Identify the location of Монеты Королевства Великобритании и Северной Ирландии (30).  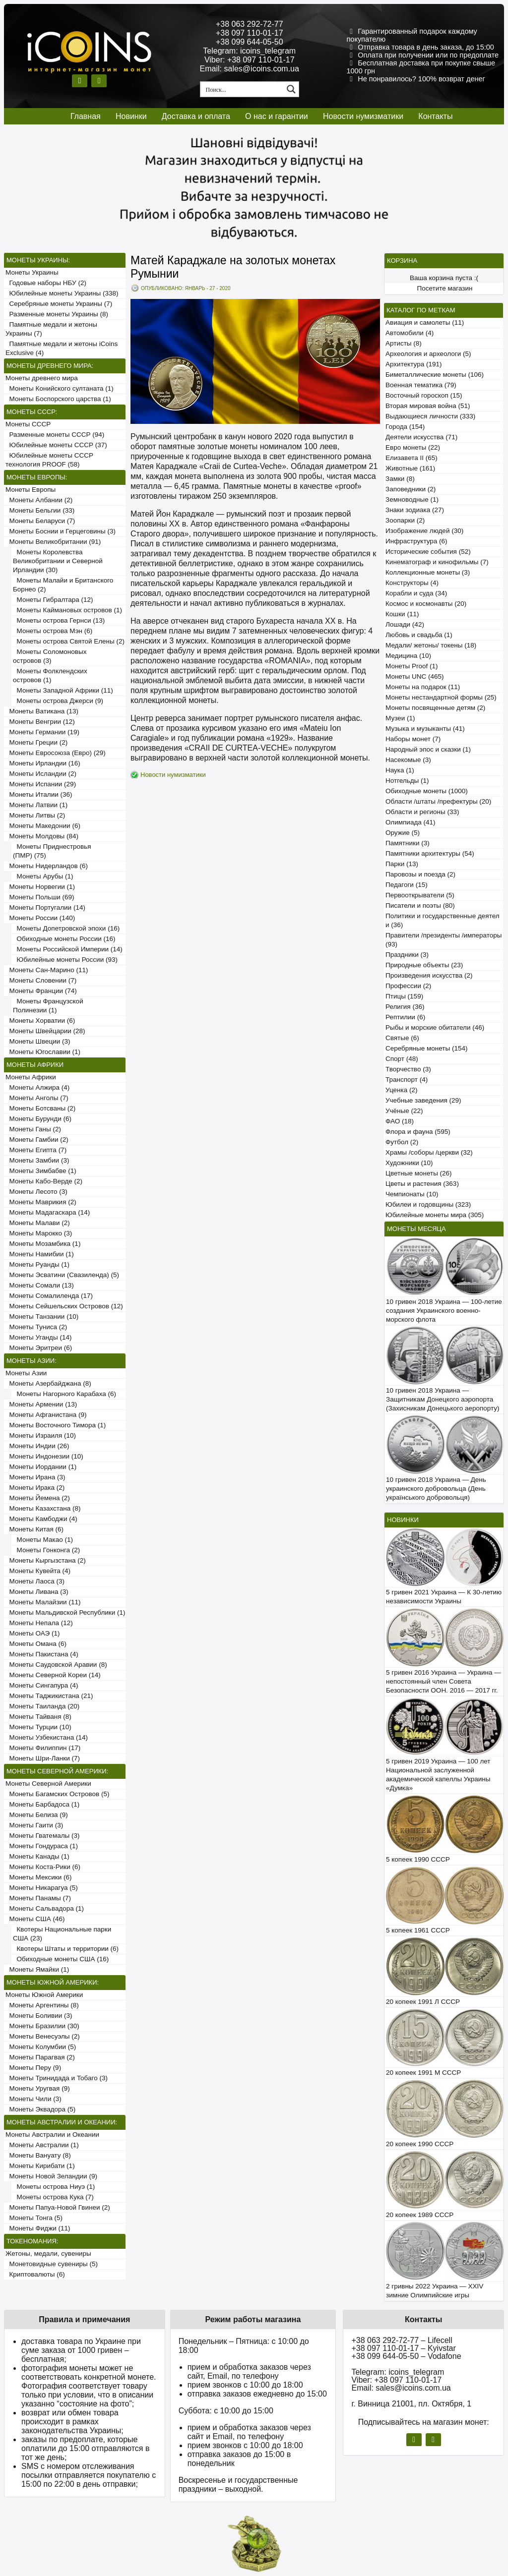
(58, 561).